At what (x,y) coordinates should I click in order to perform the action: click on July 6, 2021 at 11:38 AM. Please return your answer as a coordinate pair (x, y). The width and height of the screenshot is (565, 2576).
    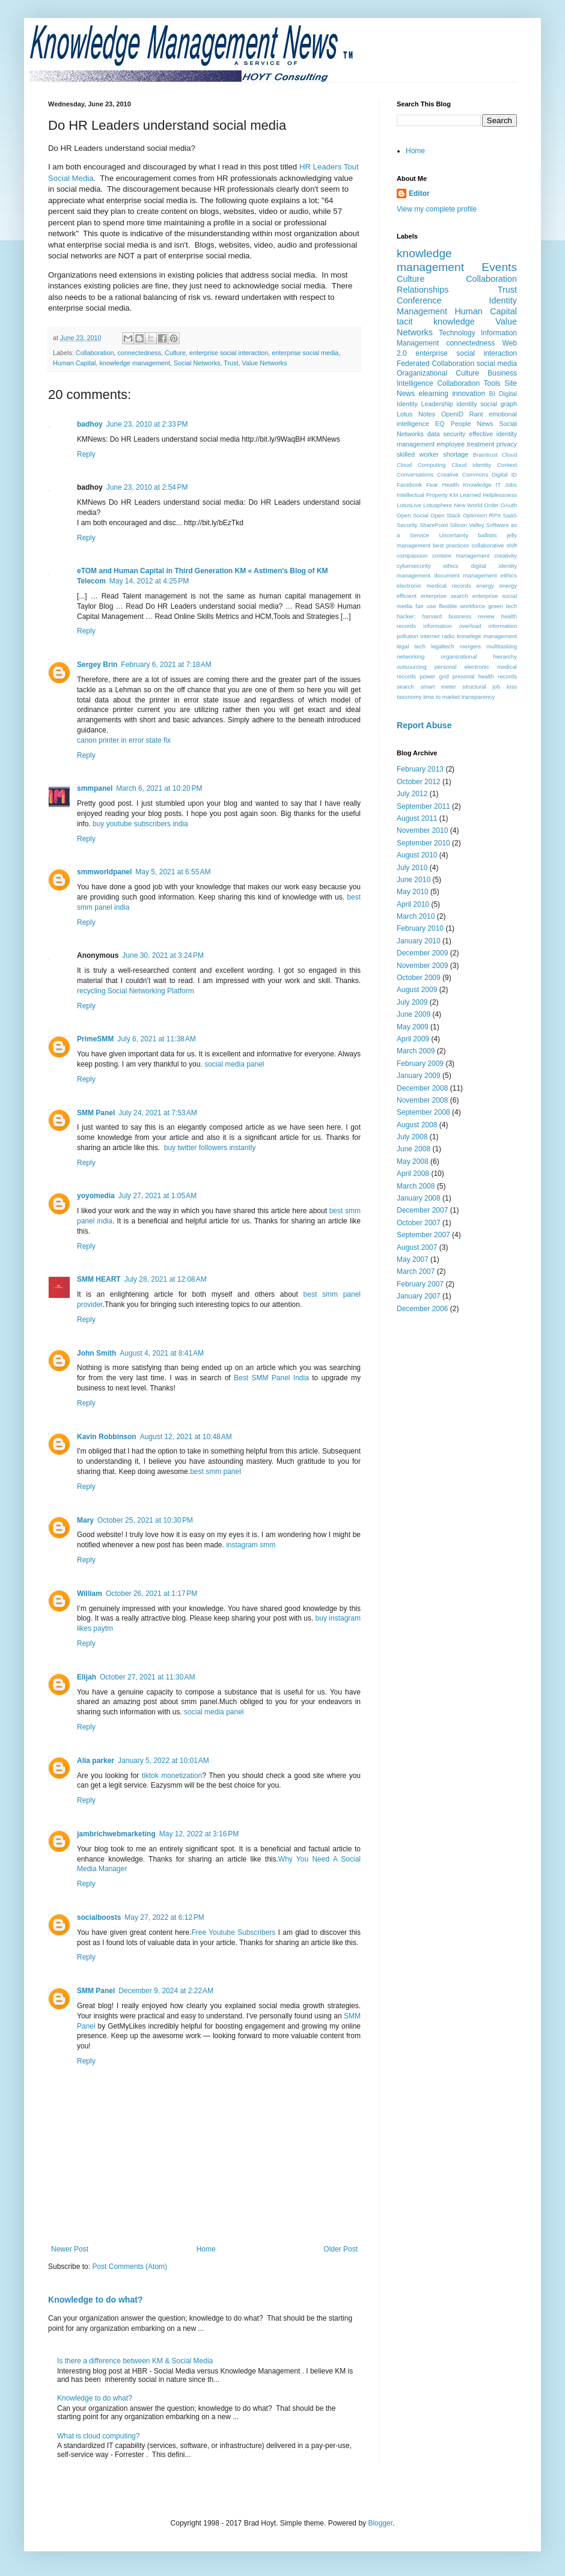
    Looking at the image, I should click on (156, 1039).